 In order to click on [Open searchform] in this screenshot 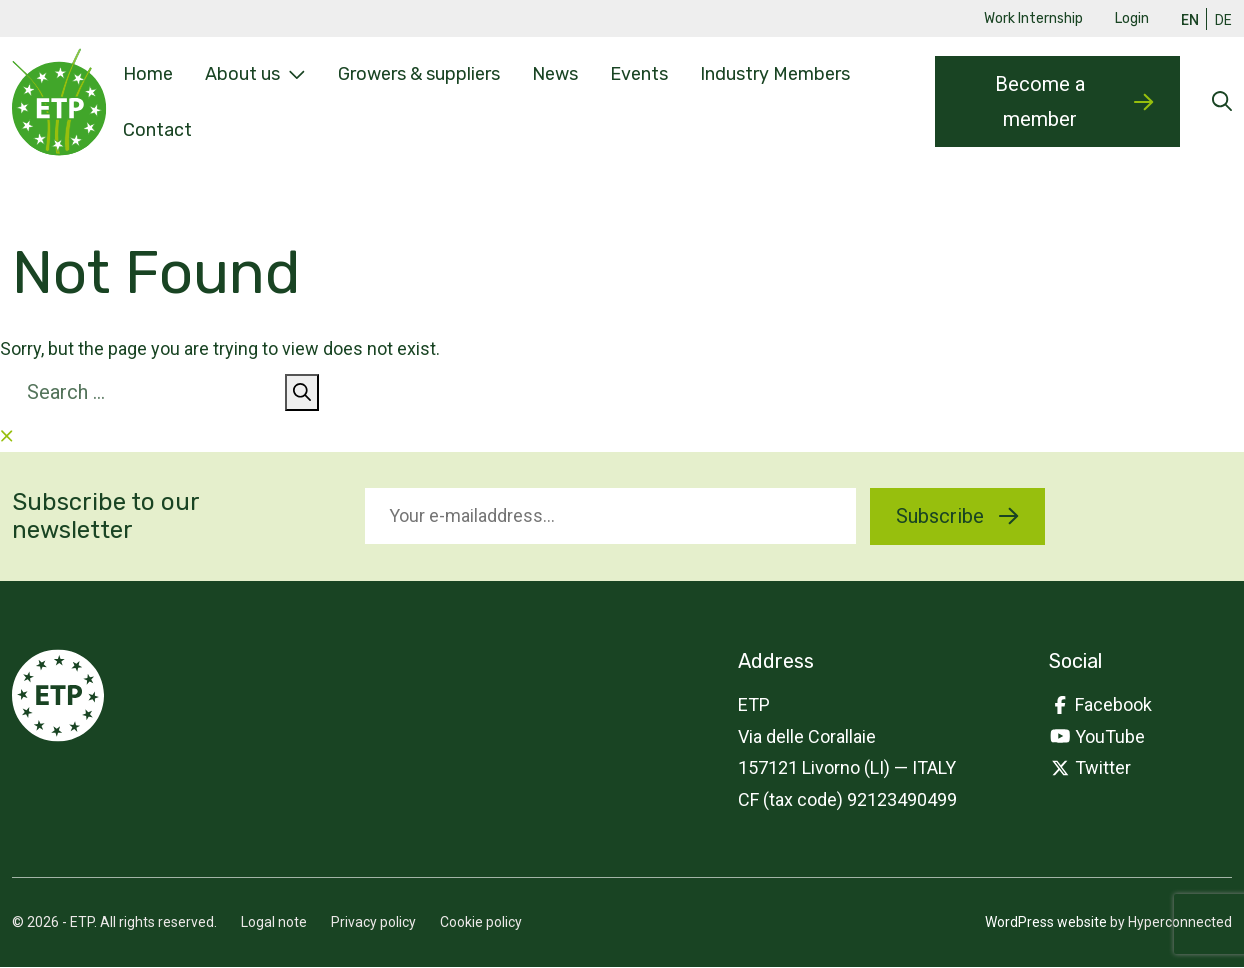, I will do `click(1222, 102)`.